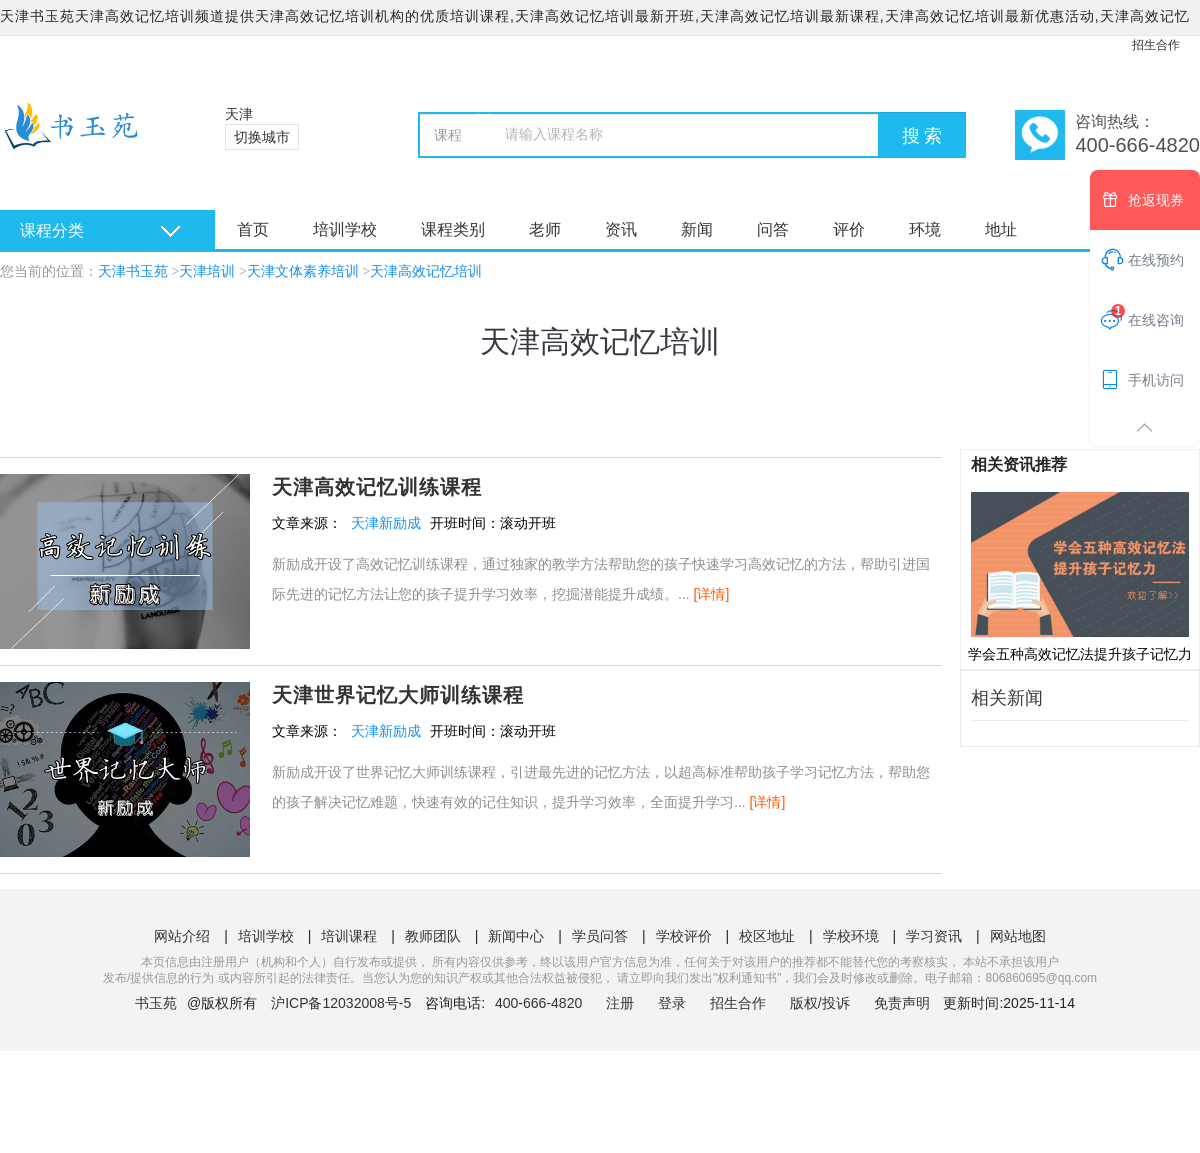 The image size is (1200, 1153). What do you see at coordinates (902, 1003) in the screenshot?
I see `免责声明` at bounding box center [902, 1003].